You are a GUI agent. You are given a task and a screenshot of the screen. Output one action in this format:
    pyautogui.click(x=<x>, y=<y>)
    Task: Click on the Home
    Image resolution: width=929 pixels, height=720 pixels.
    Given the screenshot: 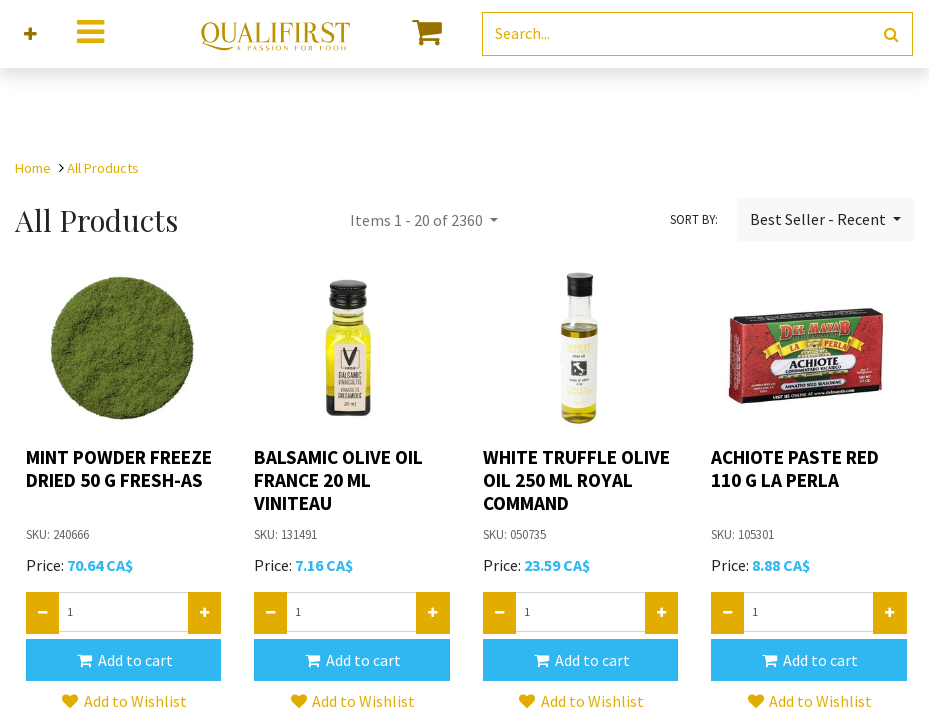 What is the action you would take?
    pyautogui.click(x=33, y=168)
    